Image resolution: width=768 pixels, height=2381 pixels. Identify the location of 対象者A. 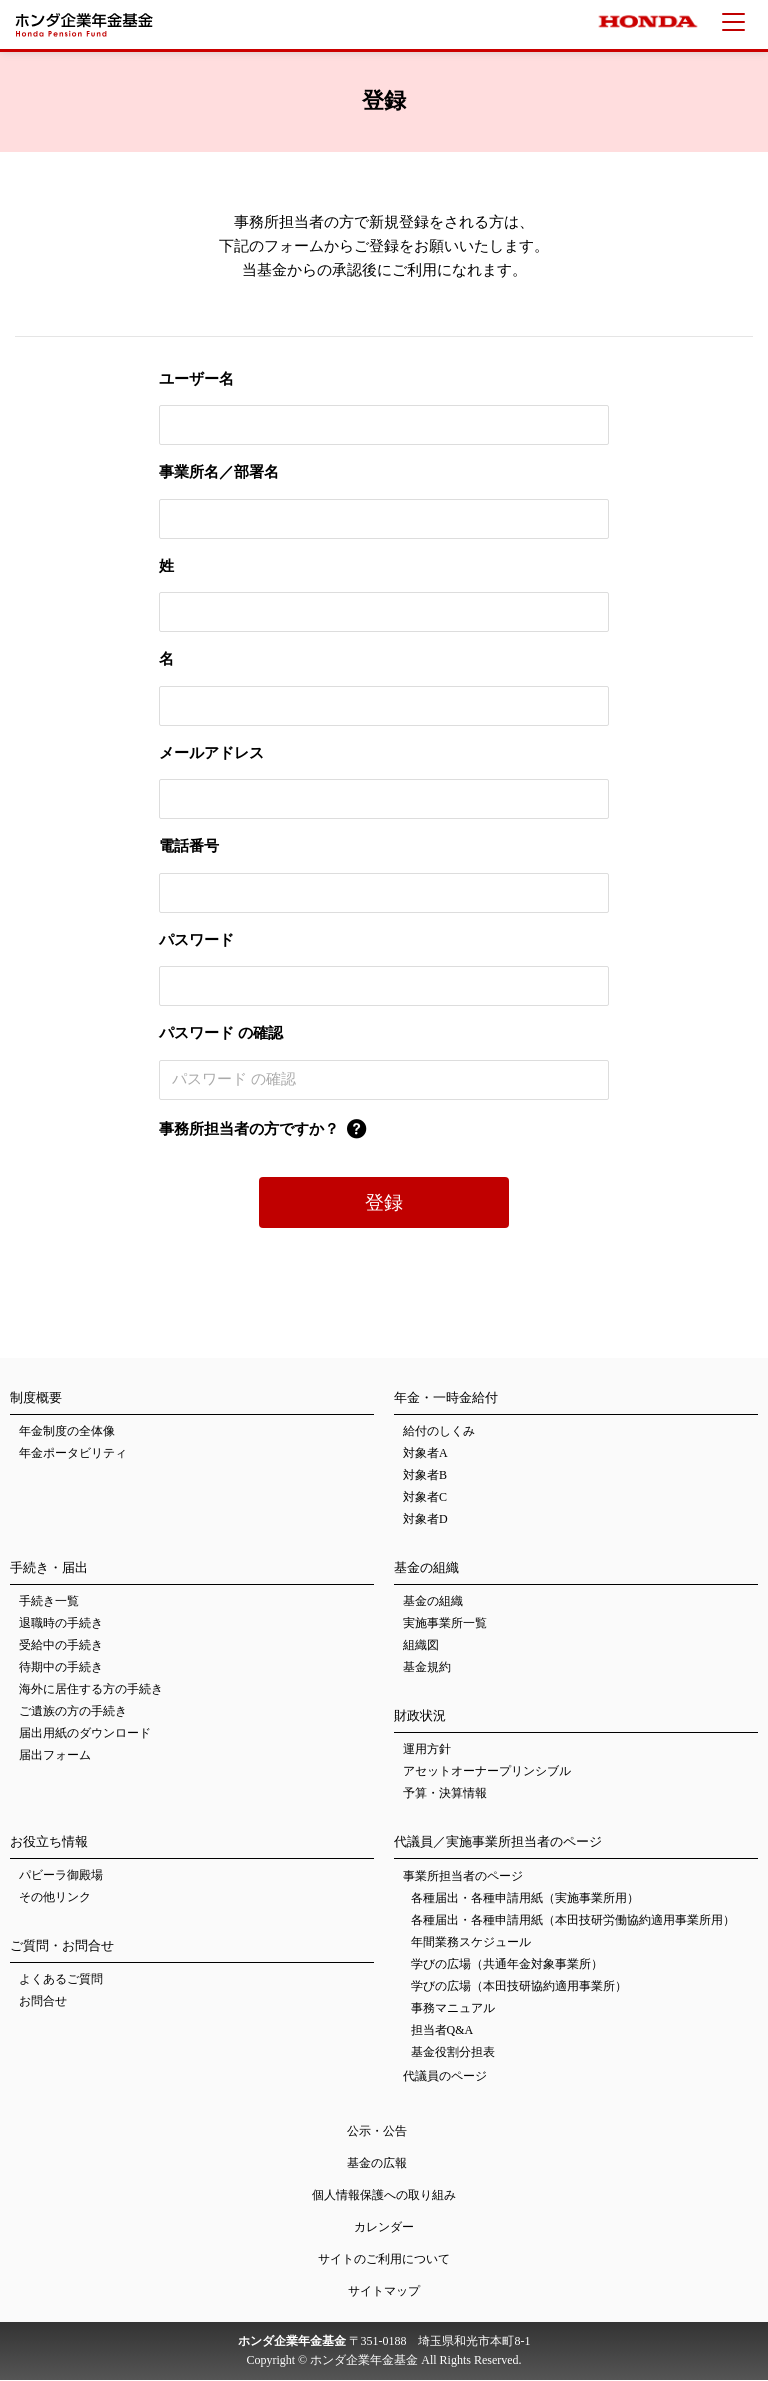
(425, 1454).